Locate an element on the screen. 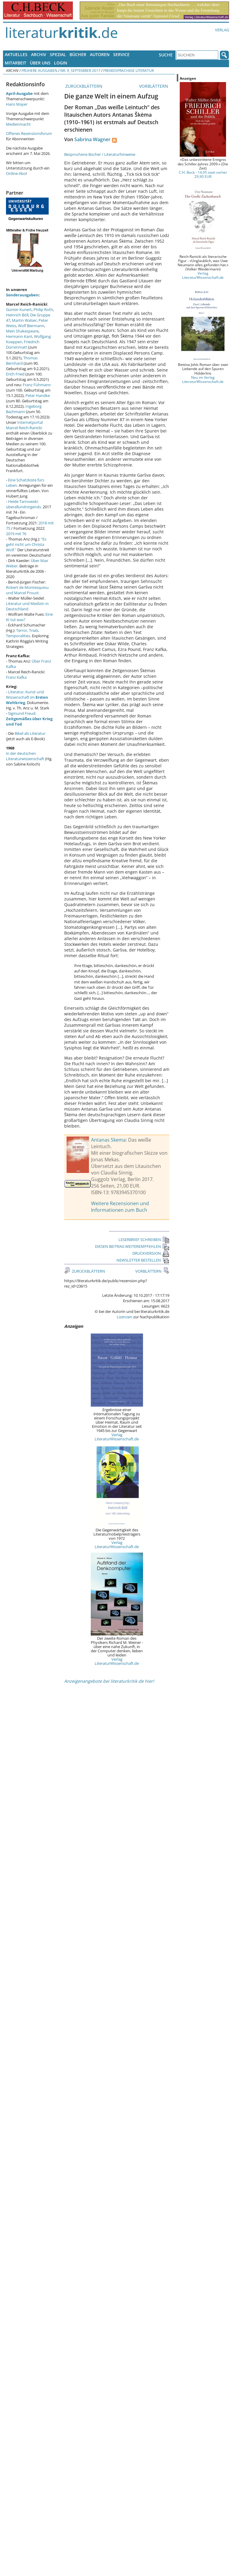 The image size is (232, 2576). Wolf Biermann is located at coordinates (31, 325).